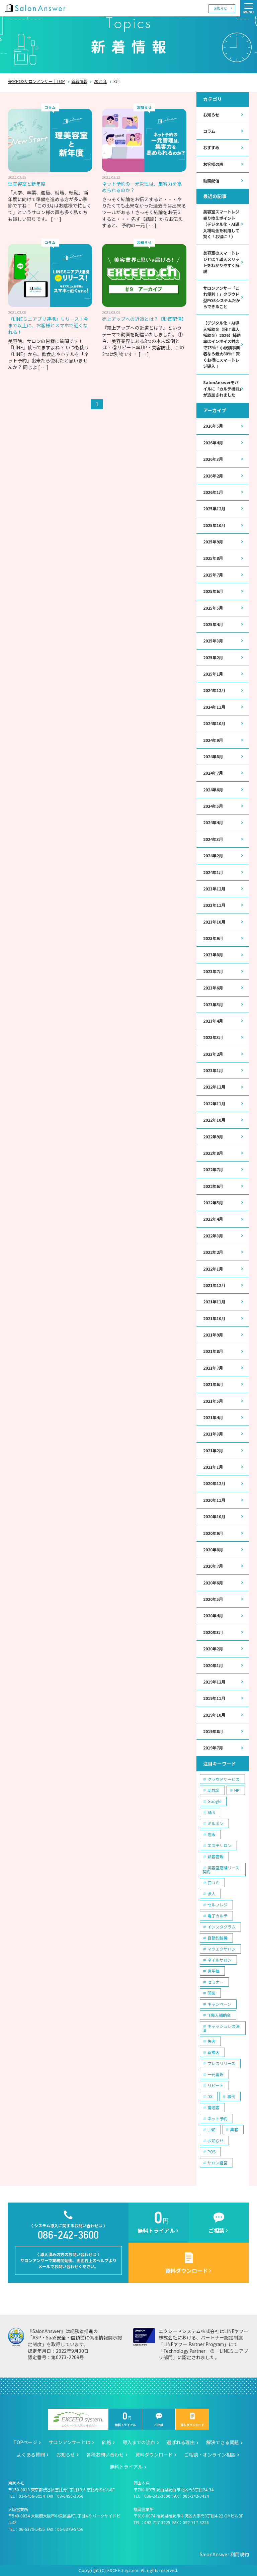  What do you see at coordinates (213, 1434) in the screenshot?
I see `2021年3月` at bounding box center [213, 1434].